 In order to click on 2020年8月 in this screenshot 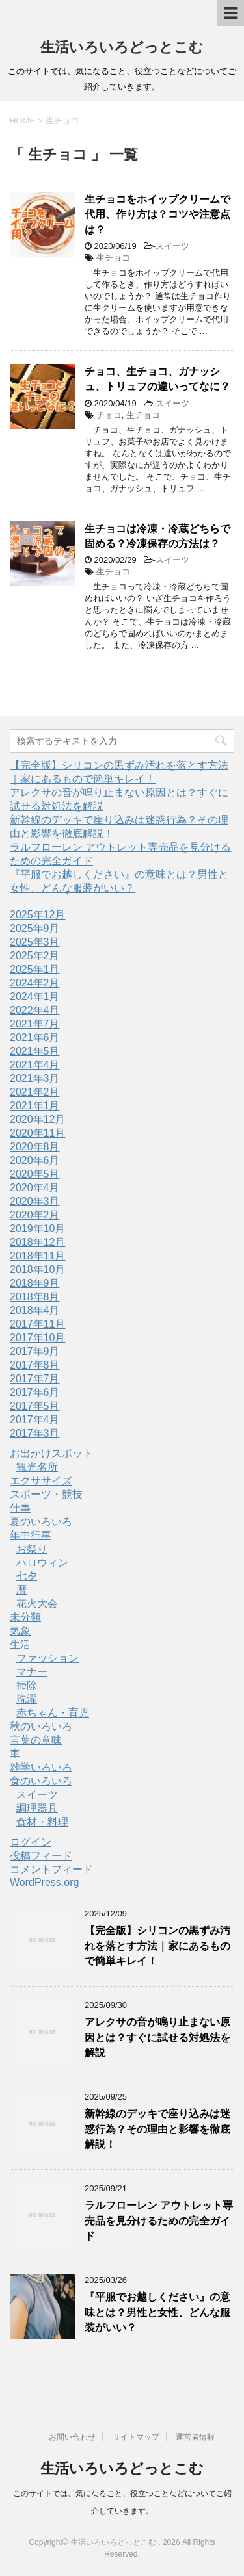, I will do `click(35, 1146)`.